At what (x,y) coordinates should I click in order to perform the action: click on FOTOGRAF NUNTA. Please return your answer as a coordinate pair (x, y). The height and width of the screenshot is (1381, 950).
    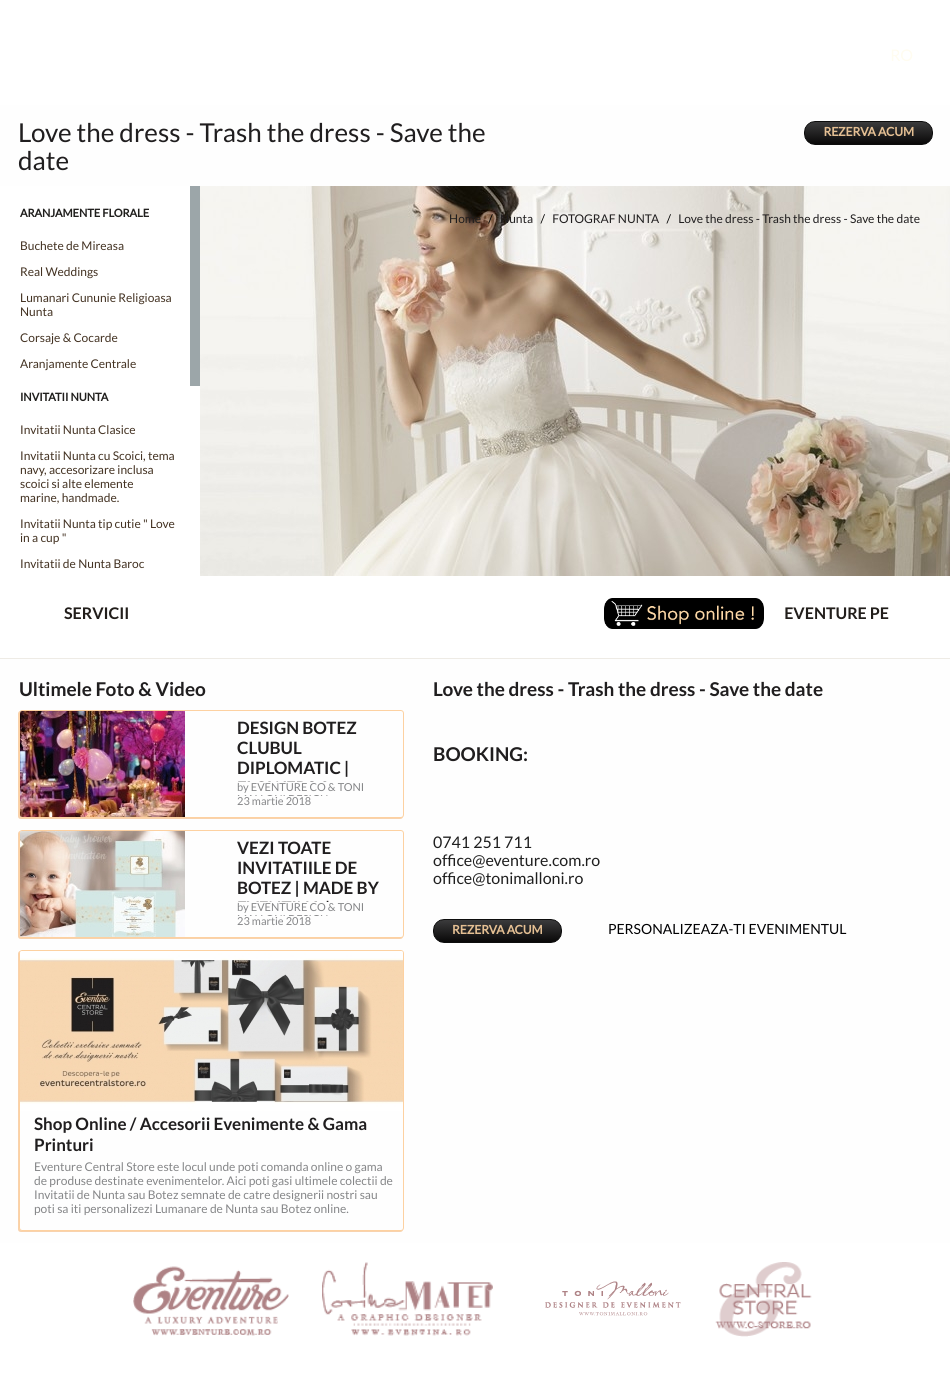
    Looking at the image, I should click on (605, 219).